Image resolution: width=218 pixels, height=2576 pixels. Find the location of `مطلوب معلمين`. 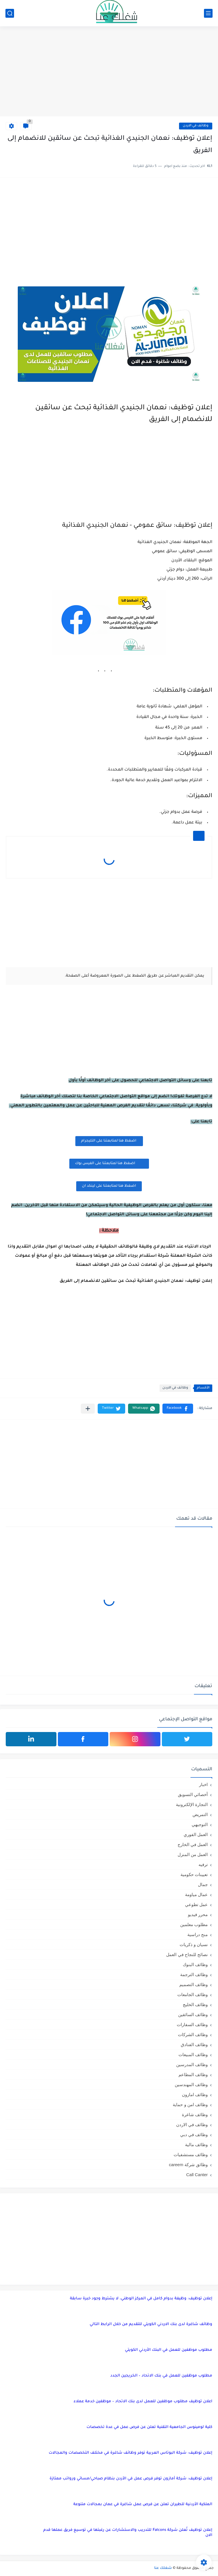

مطلوب معلمين is located at coordinates (194, 1924).